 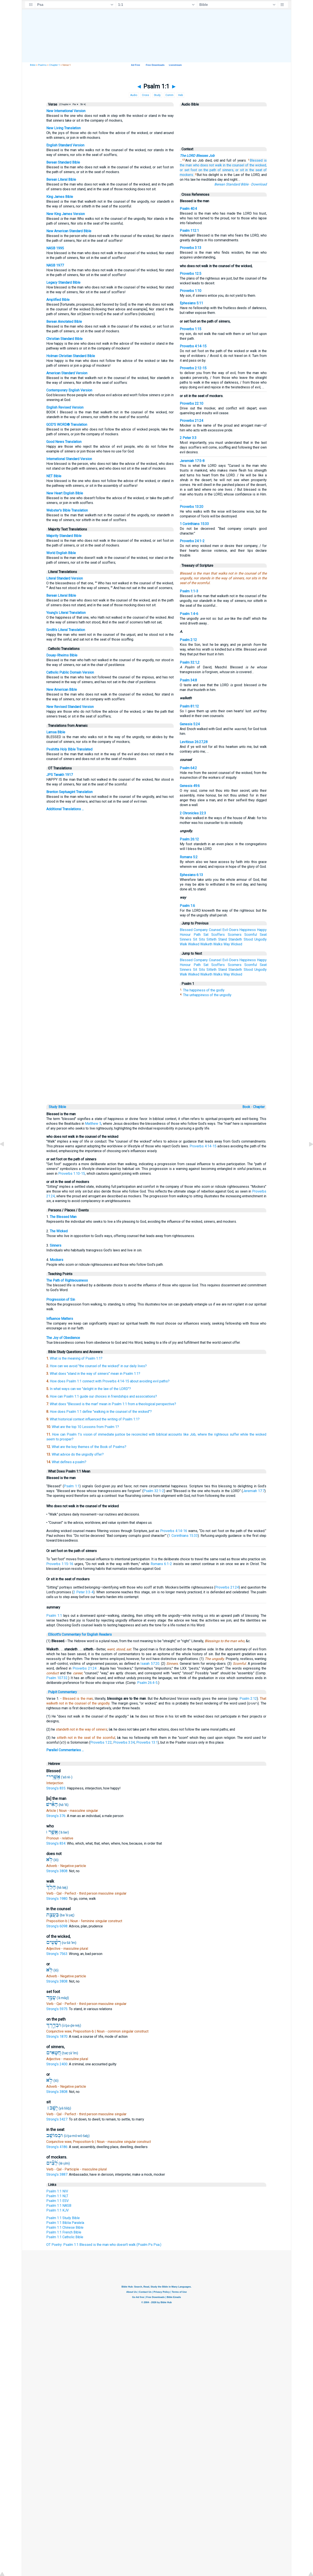 What do you see at coordinates (59, 1319) in the screenshot?
I see `Influence Matters` at bounding box center [59, 1319].